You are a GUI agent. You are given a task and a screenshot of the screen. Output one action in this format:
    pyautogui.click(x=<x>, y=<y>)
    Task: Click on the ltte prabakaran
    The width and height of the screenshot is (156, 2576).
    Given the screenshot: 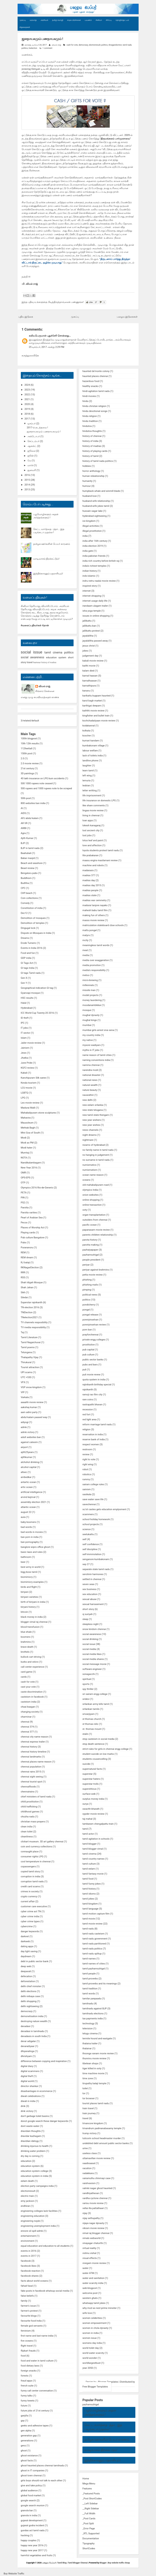 What is the action you would take?
    pyautogui.click(x=92, y=855)
    